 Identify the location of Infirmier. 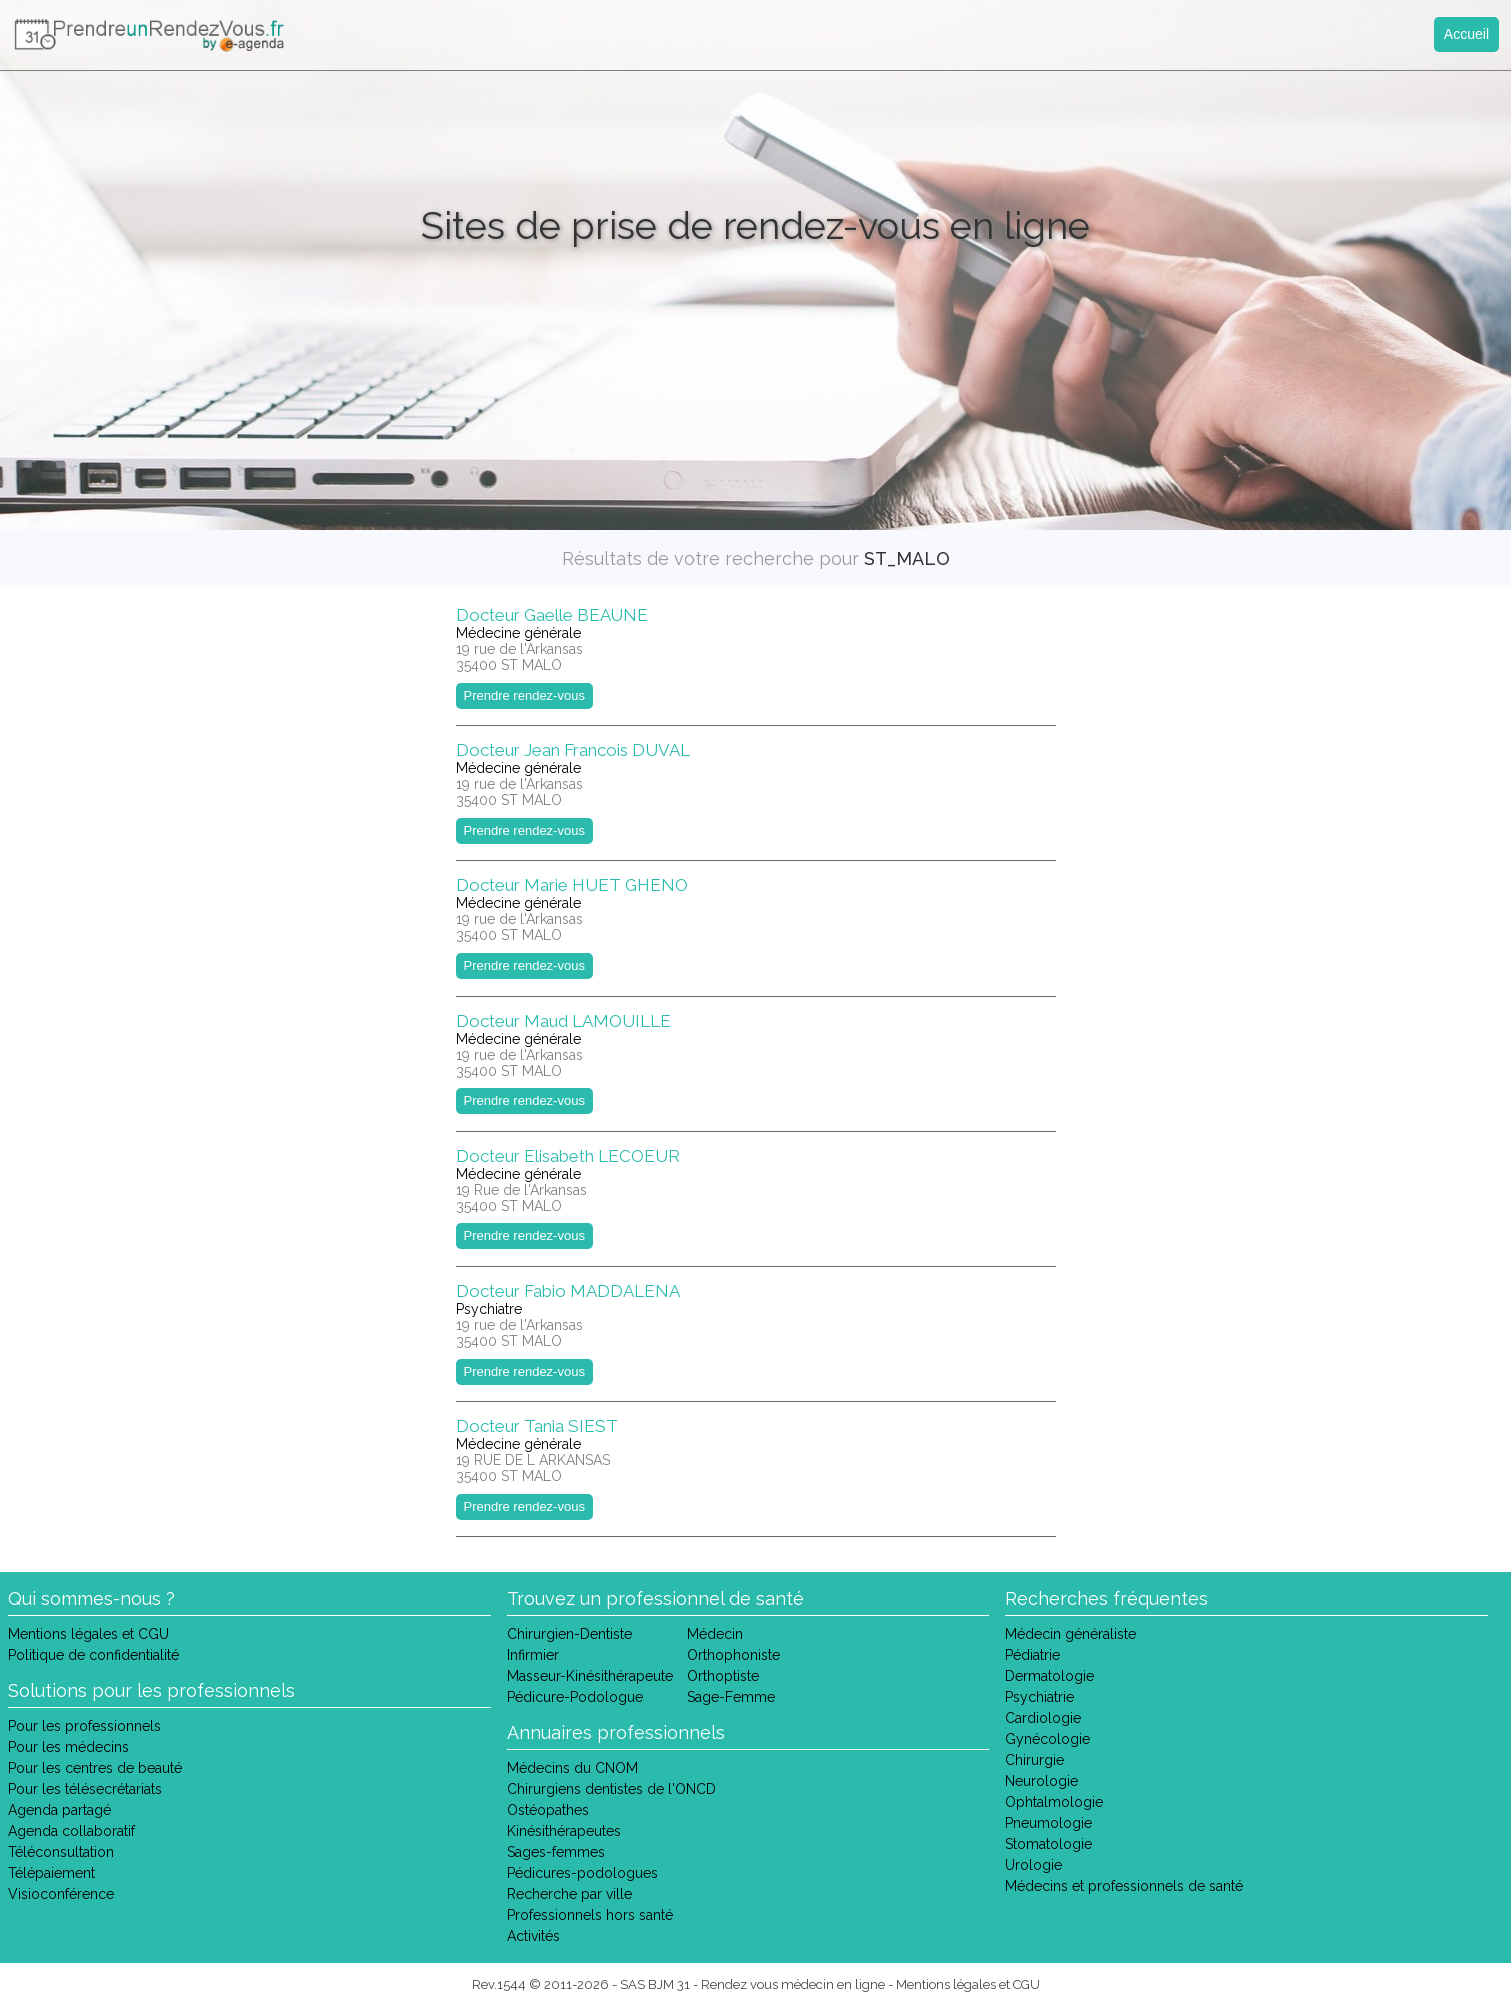
(533, 1655).